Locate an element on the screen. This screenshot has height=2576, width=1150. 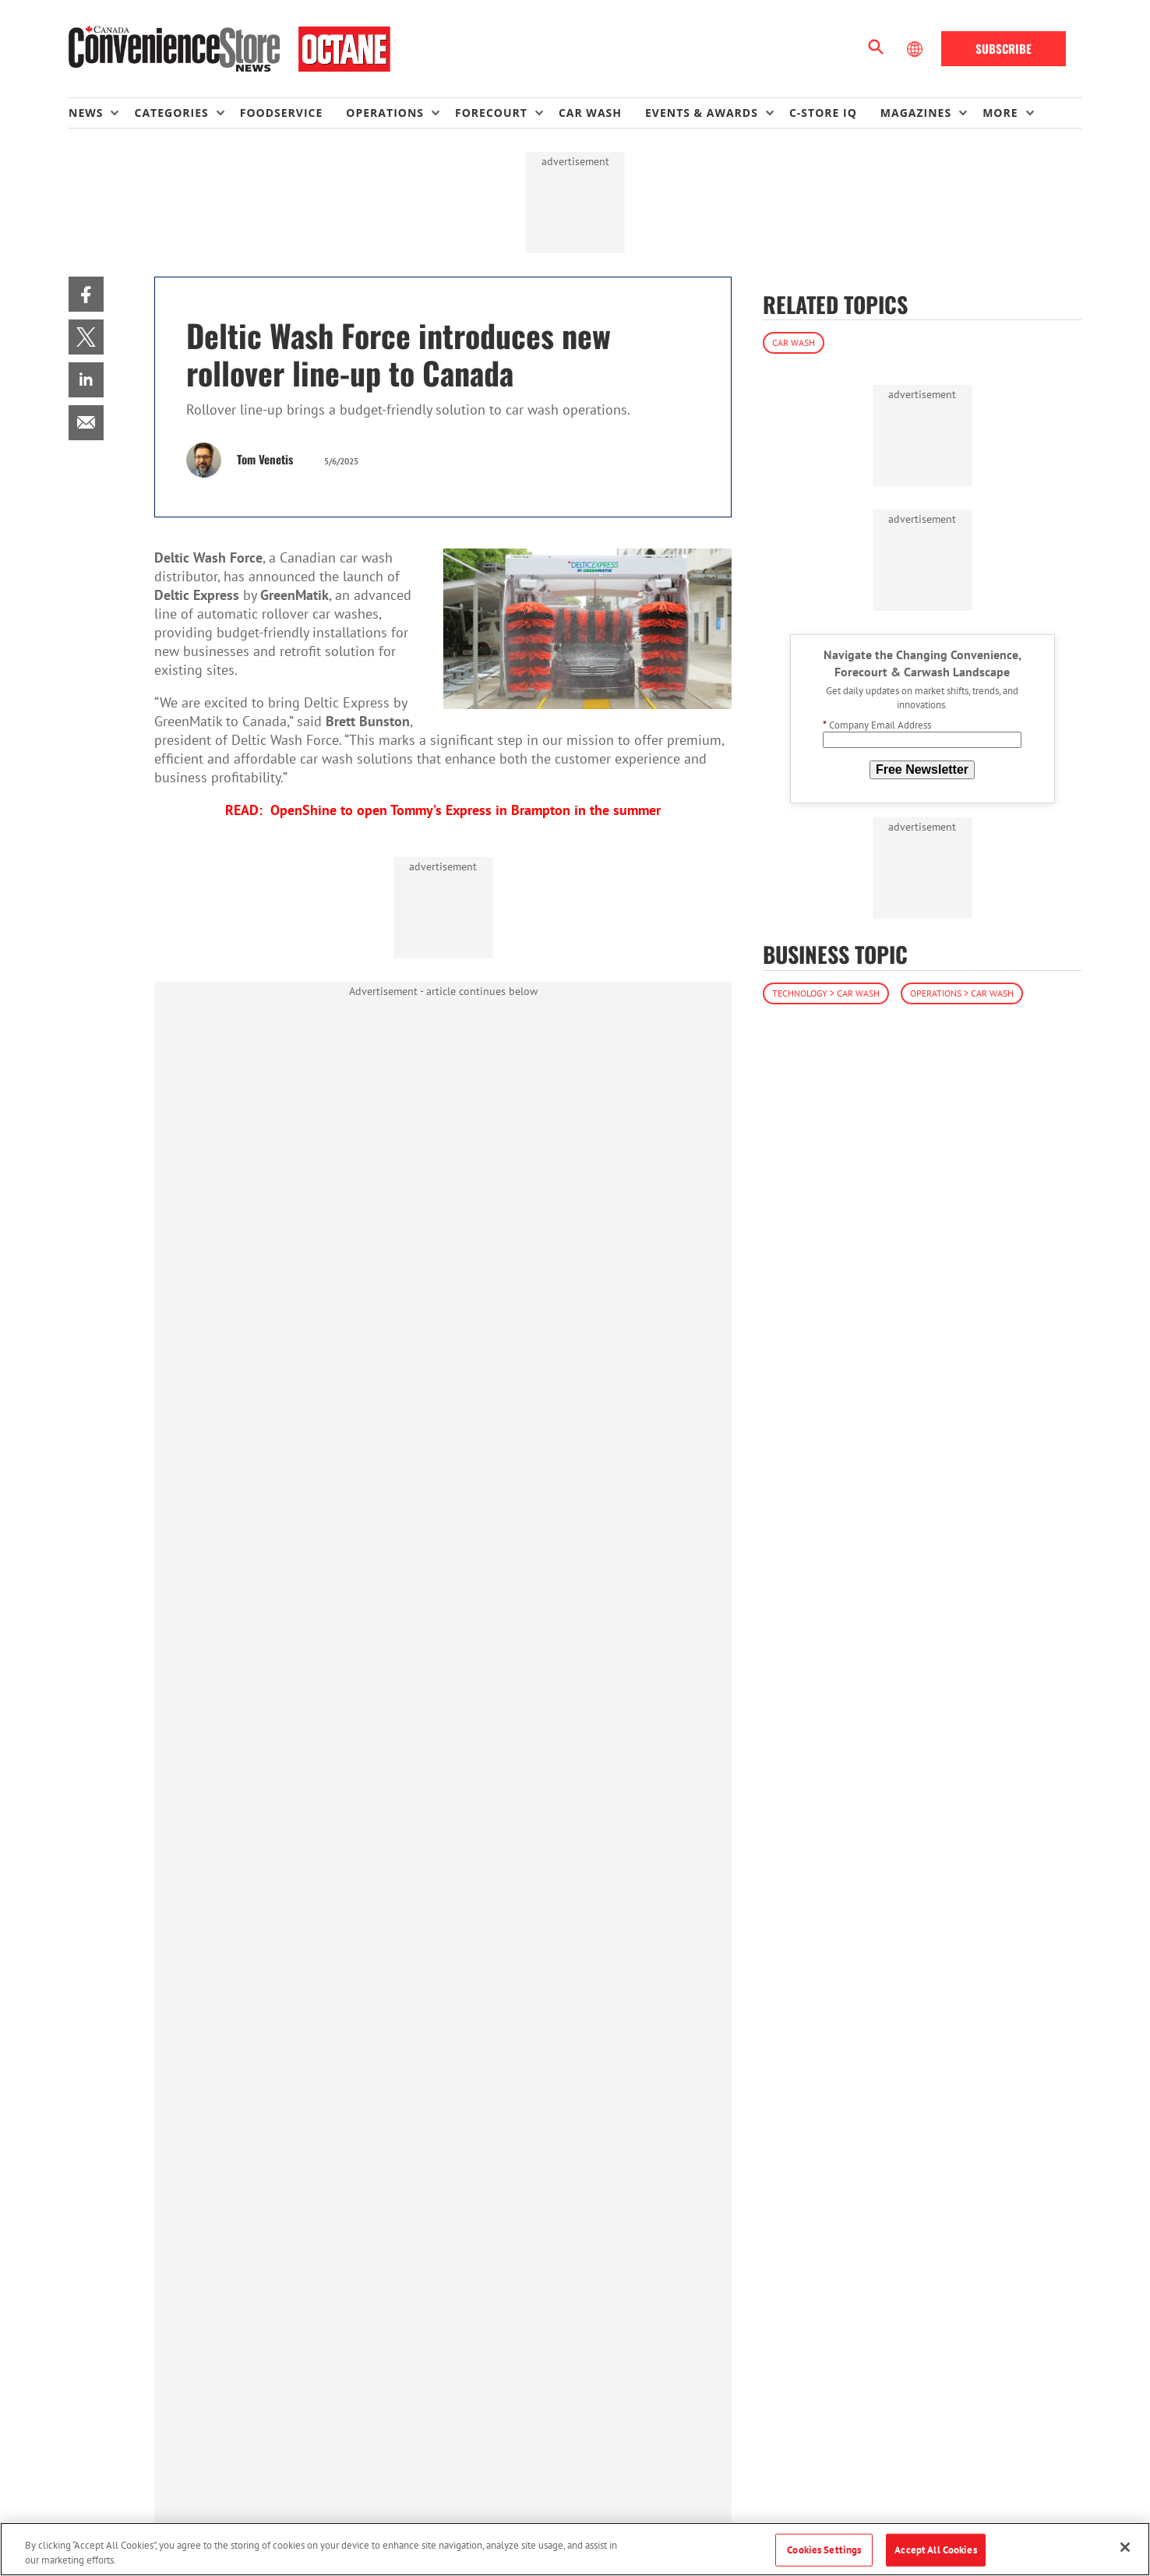
Subscribe is located at coordinates (1003, 48).